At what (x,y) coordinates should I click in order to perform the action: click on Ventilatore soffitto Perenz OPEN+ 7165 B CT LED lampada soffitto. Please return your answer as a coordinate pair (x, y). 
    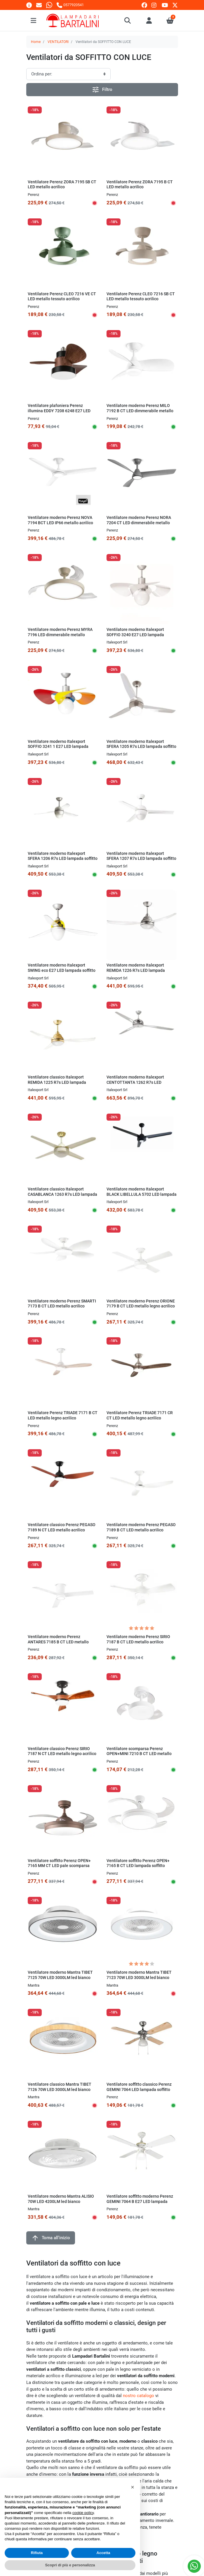
    Looking at the image, I should click on (138, 1863).